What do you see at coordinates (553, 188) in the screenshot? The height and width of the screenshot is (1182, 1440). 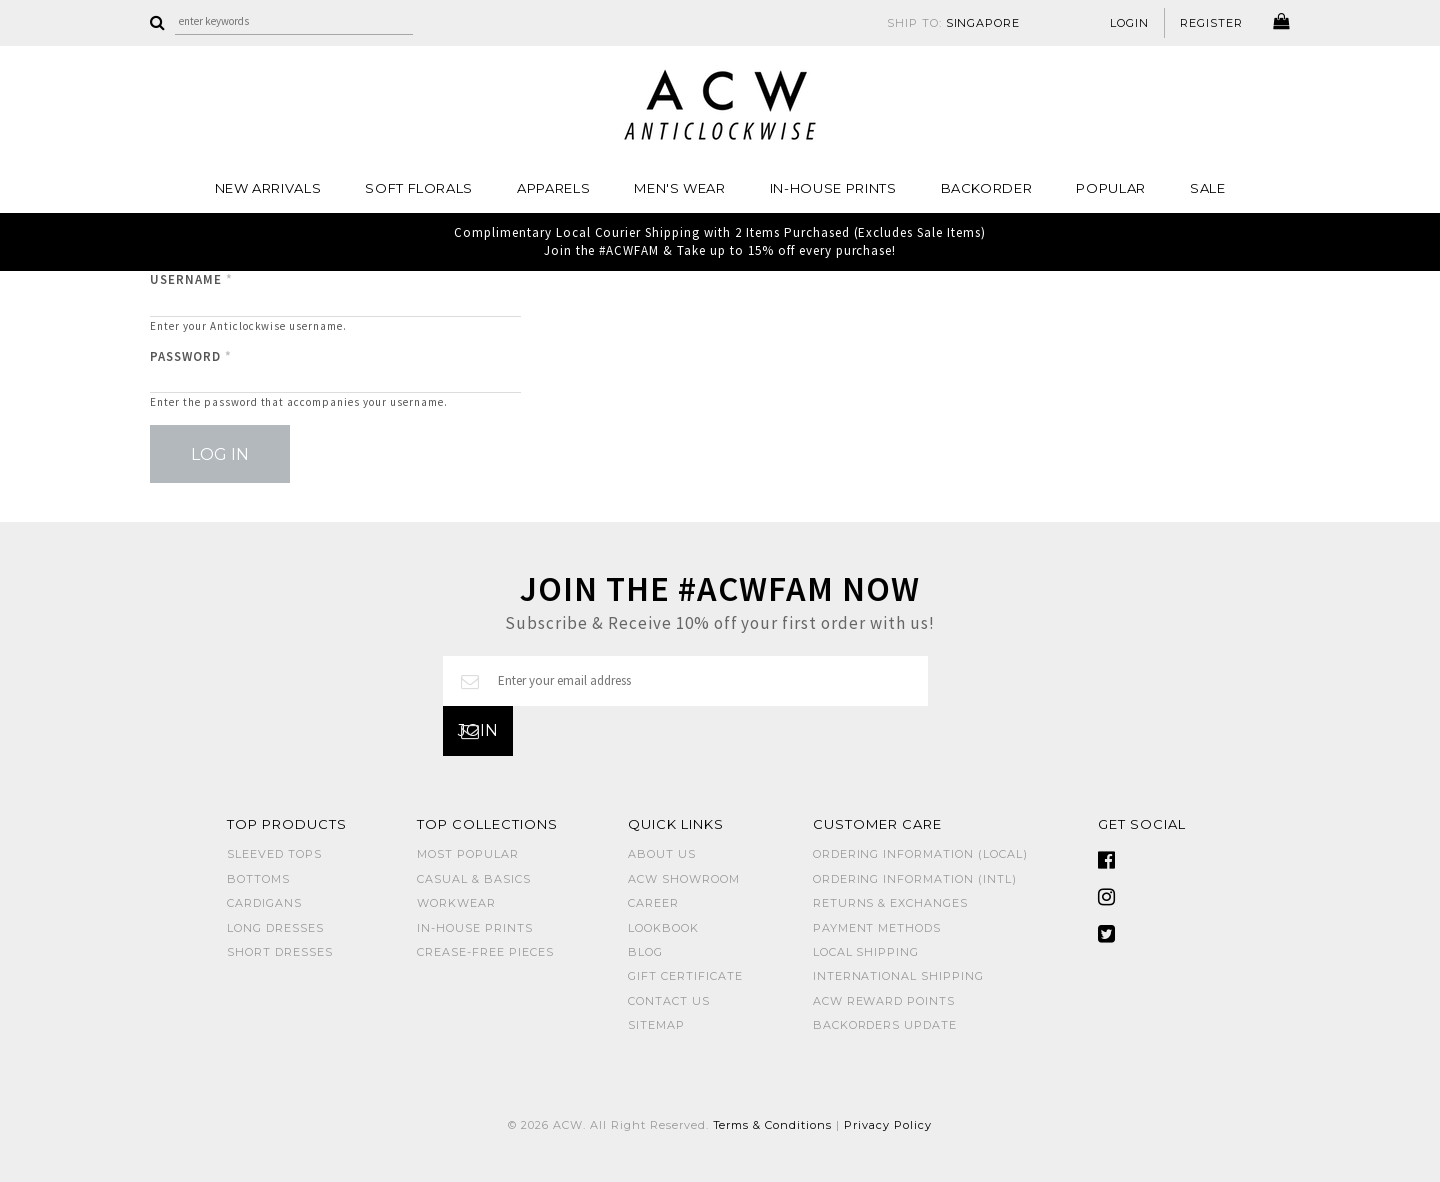 I see `Apparels [button]` at bounding box center [553, 188].